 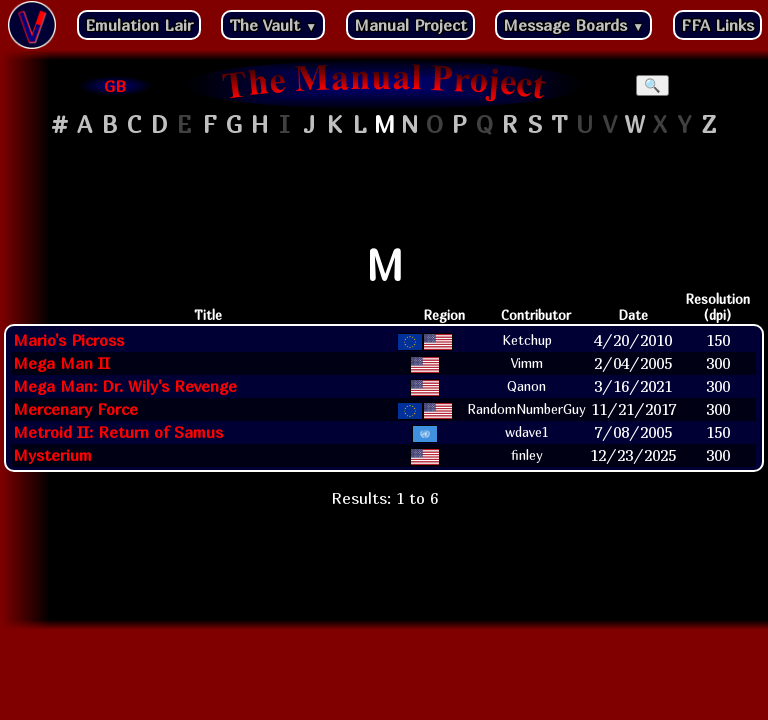 What do you see at coordinates (125, 386) in the screenshot?
I see `Mega Man: Dr. Wily's Revenge` at bounding box center [125, 386].